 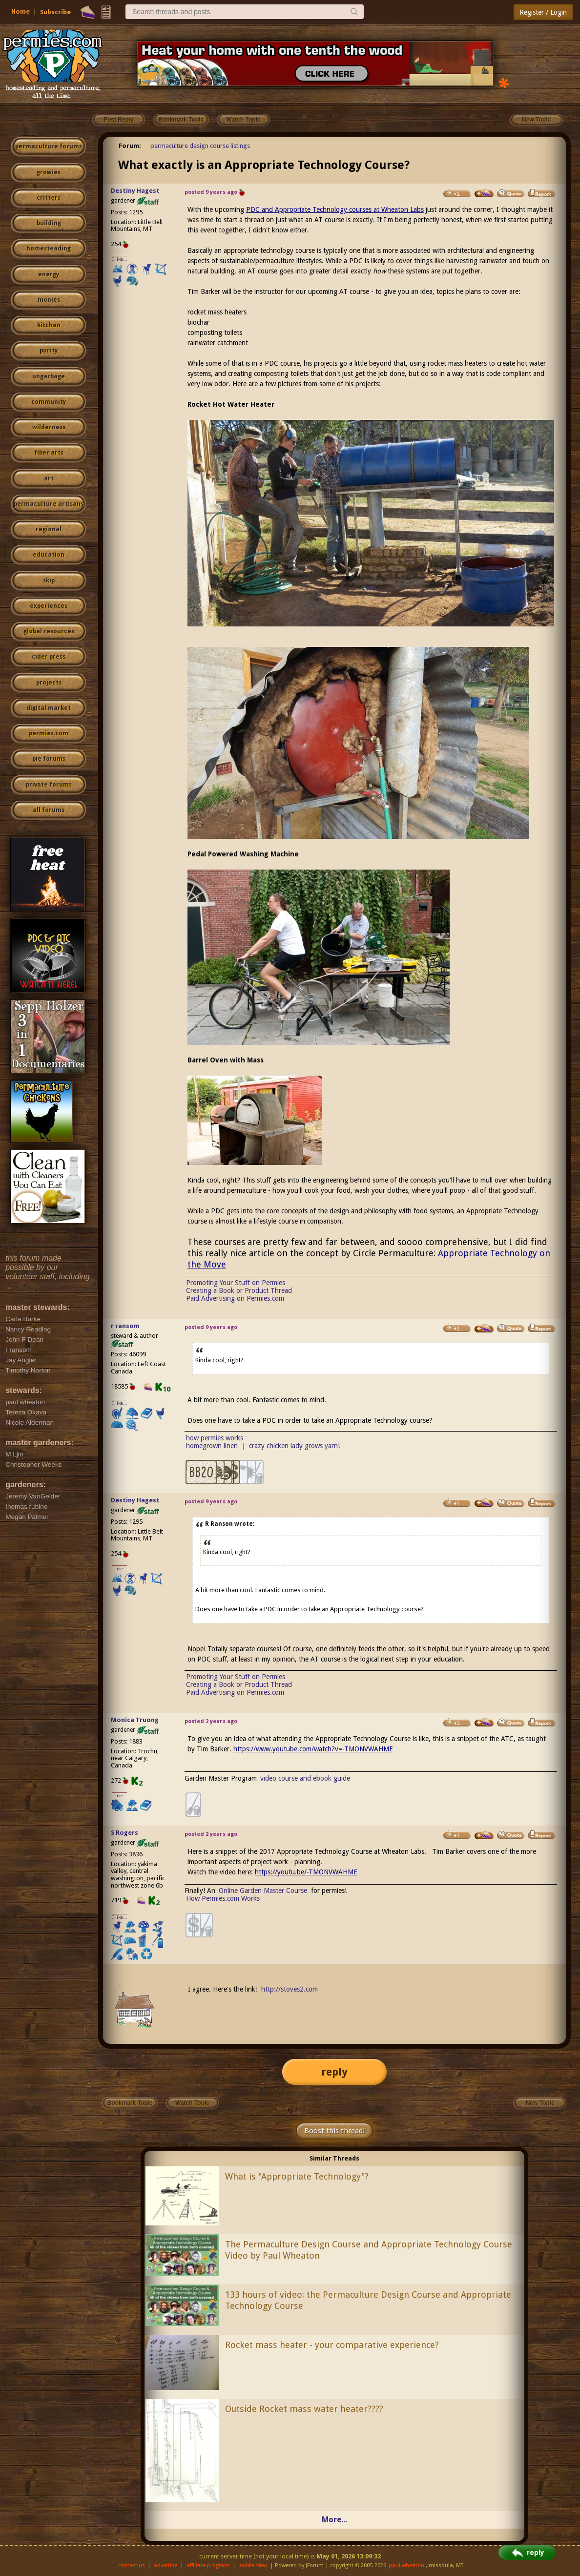 What do you see at coordinates (49, 299) in the screenshot?
I see `monies` at bounding box center [49, 299].